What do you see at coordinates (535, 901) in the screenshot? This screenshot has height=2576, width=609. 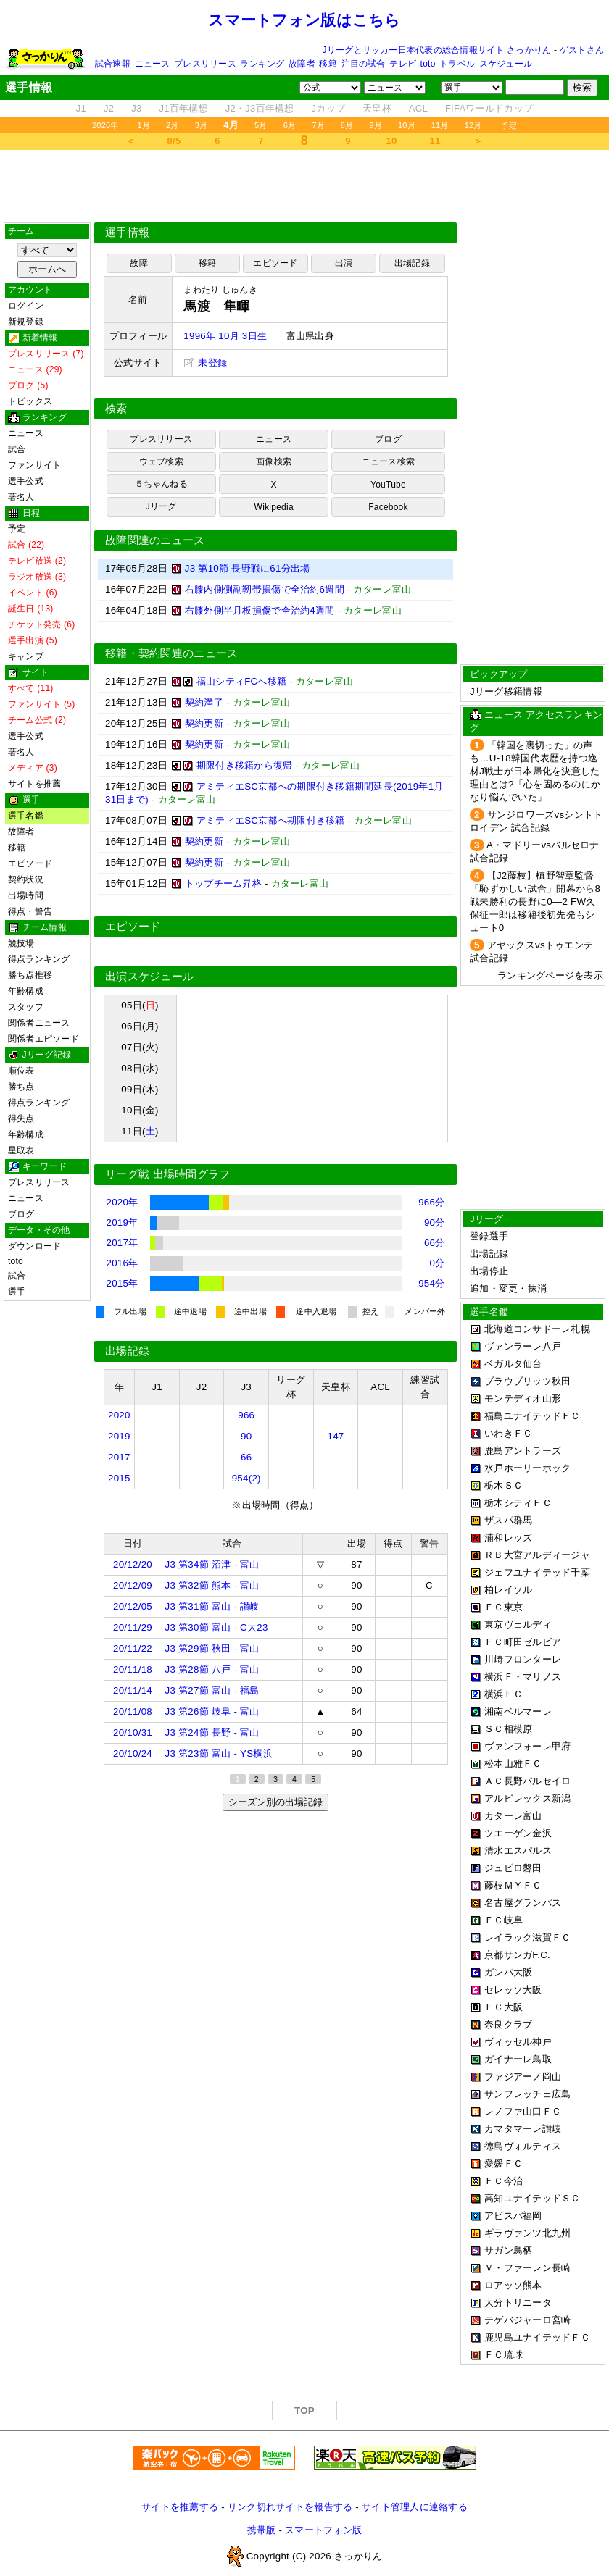 I see `【J2藤枝】槙野智章監督「恥ずかしい試合」開幕から8戦未勝利の長野に0―2 FW久保征一郎は移籍後初先発もシュート0` at bounding box center [535, 901].